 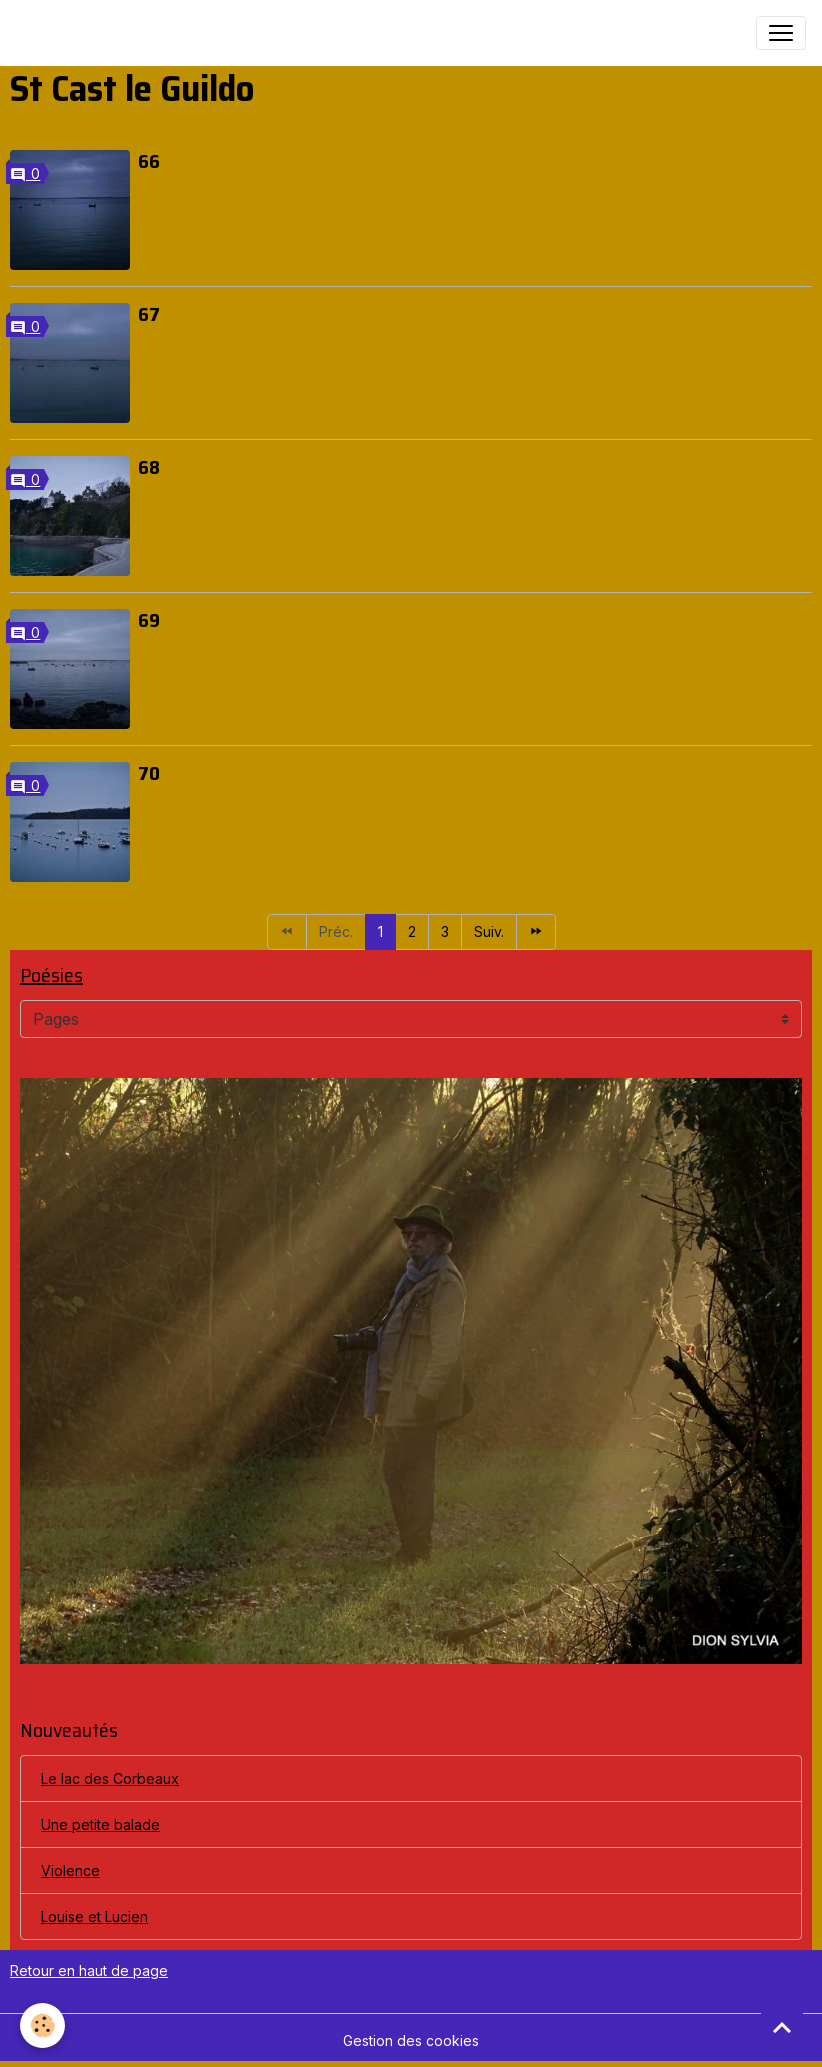 What do you see at coordinates (149, 467) in the screenshot?
I see `68` at bounding box center [149, 467].